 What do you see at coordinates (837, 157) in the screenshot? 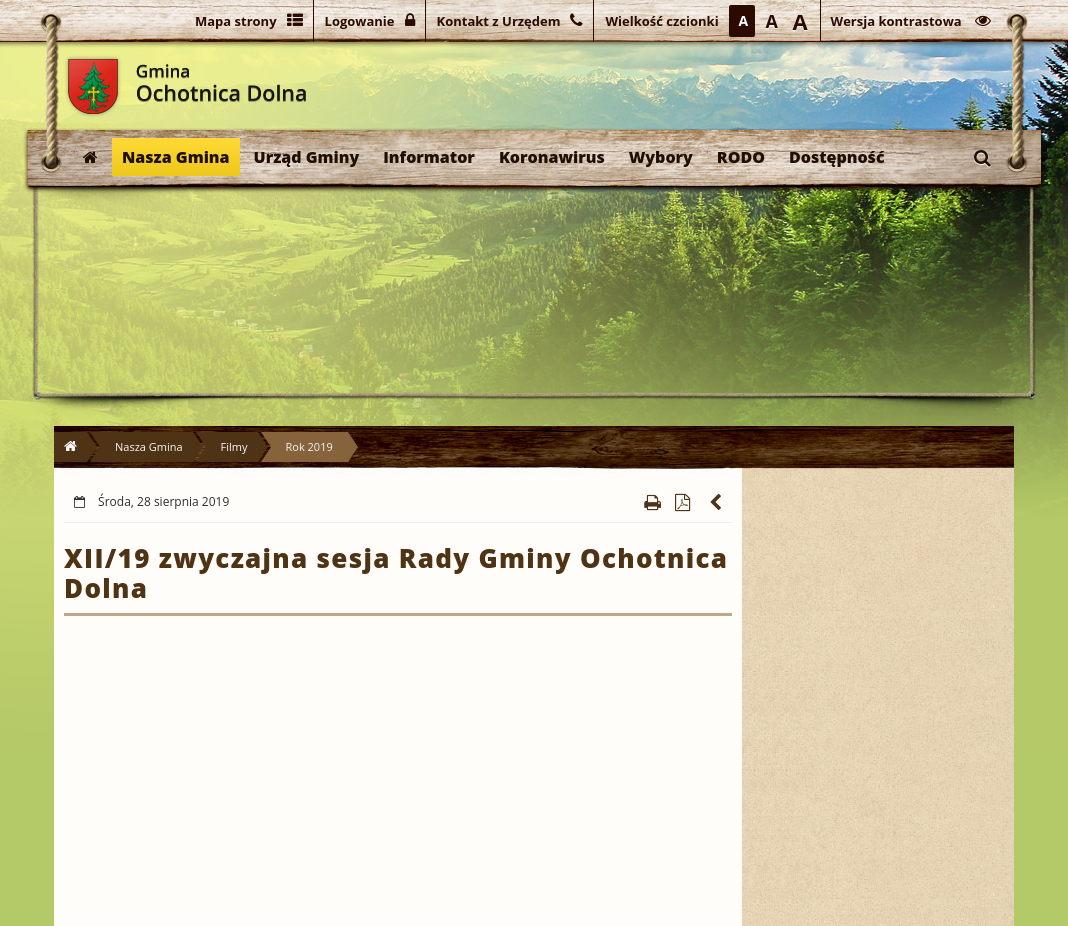
I see `Dostępność` at bounding box center [837, 157].